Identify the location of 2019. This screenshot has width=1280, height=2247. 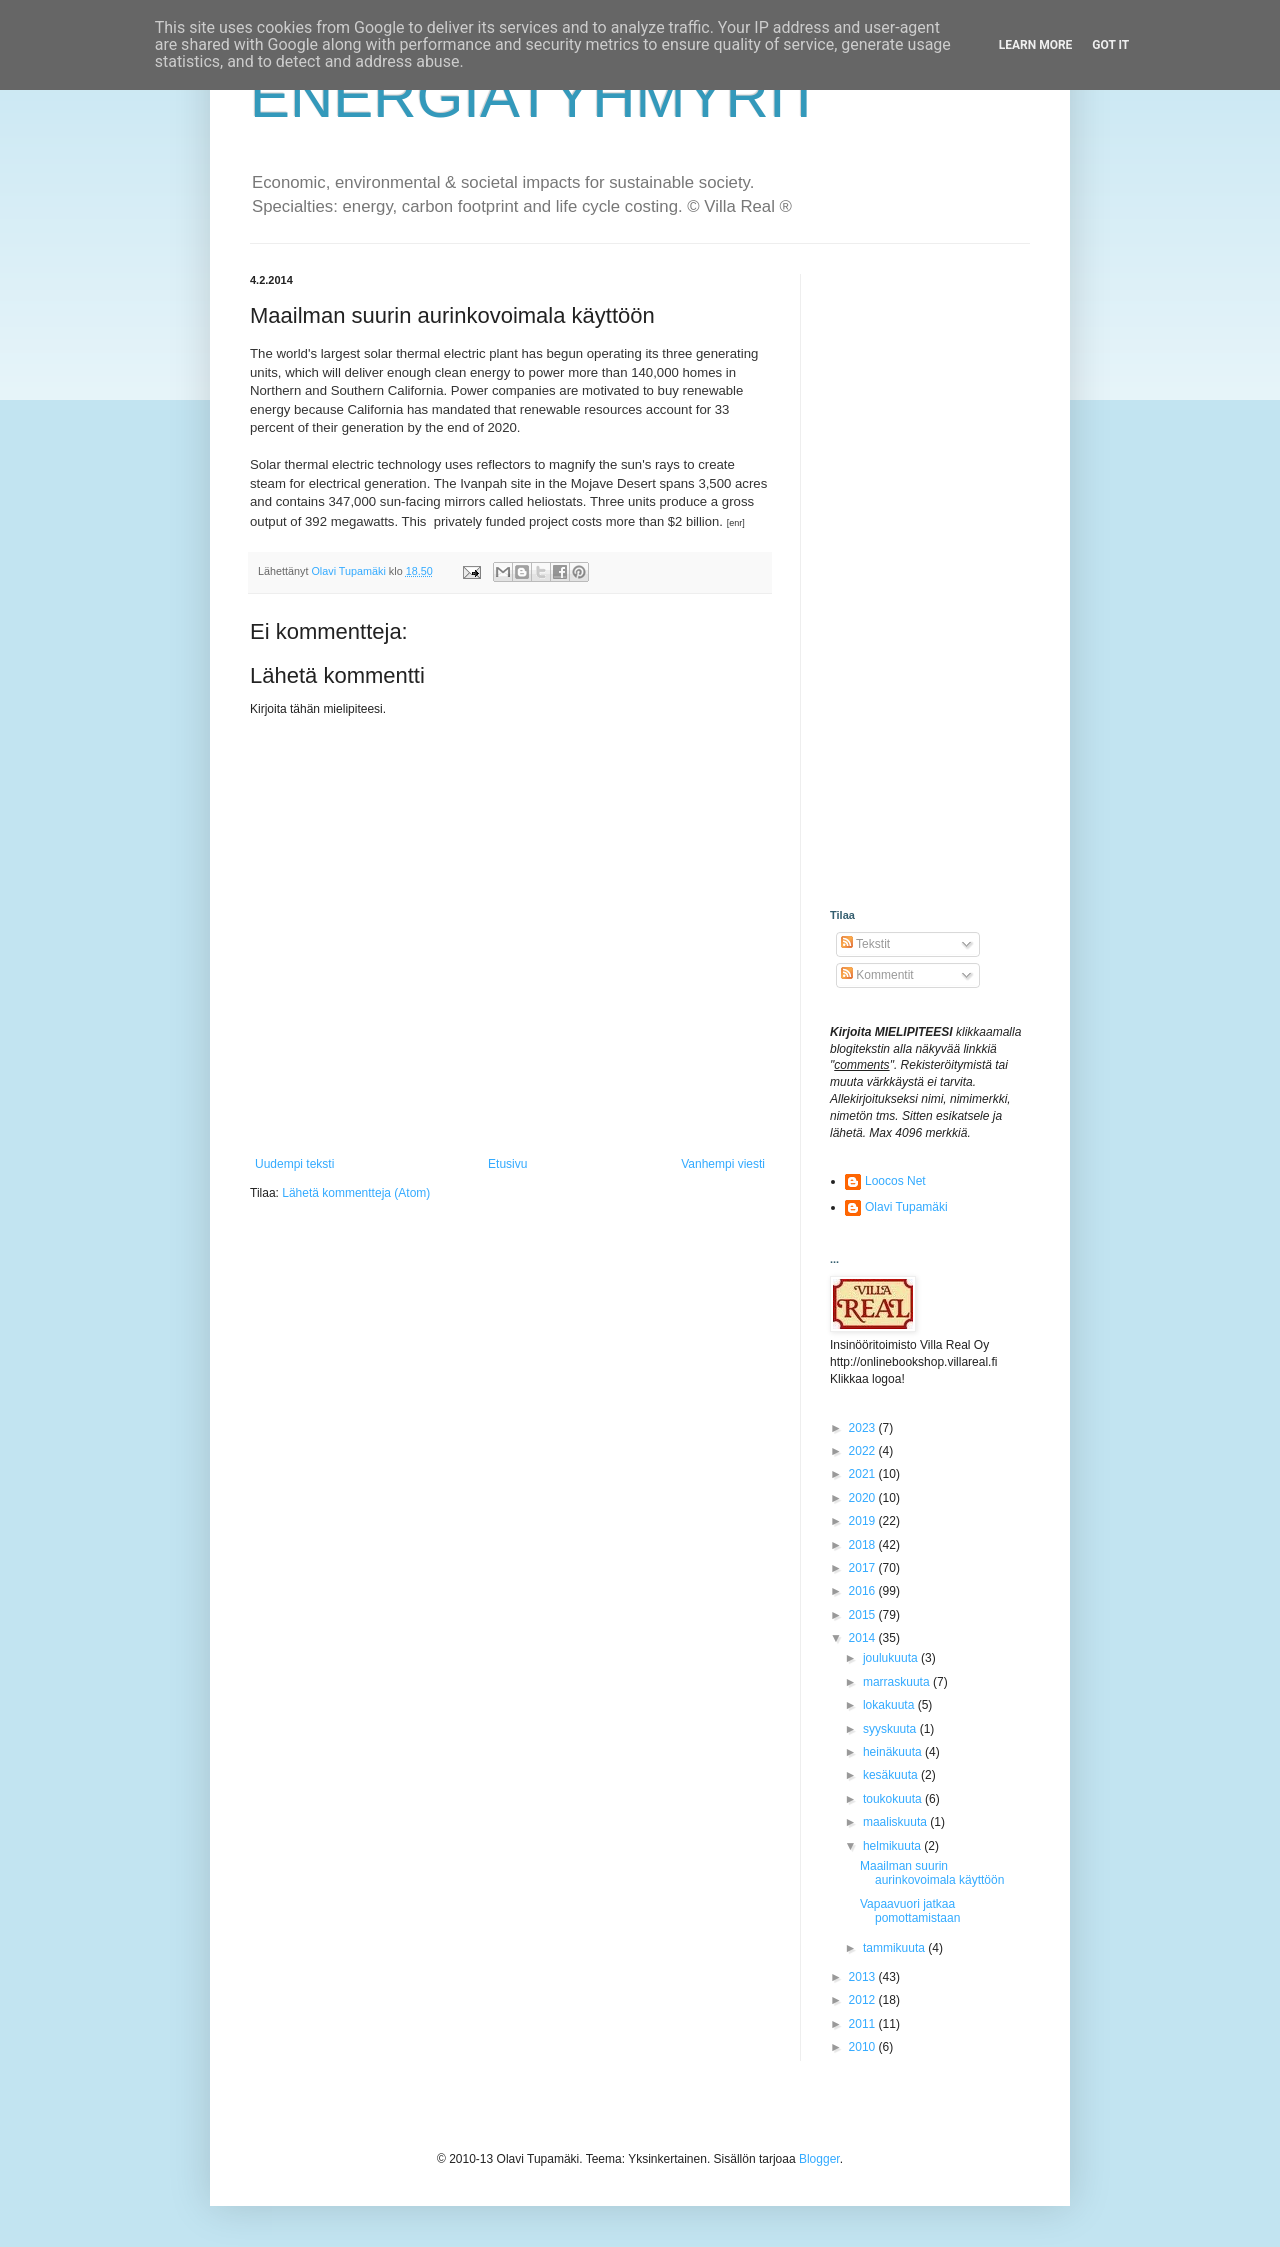
(864, 1521).